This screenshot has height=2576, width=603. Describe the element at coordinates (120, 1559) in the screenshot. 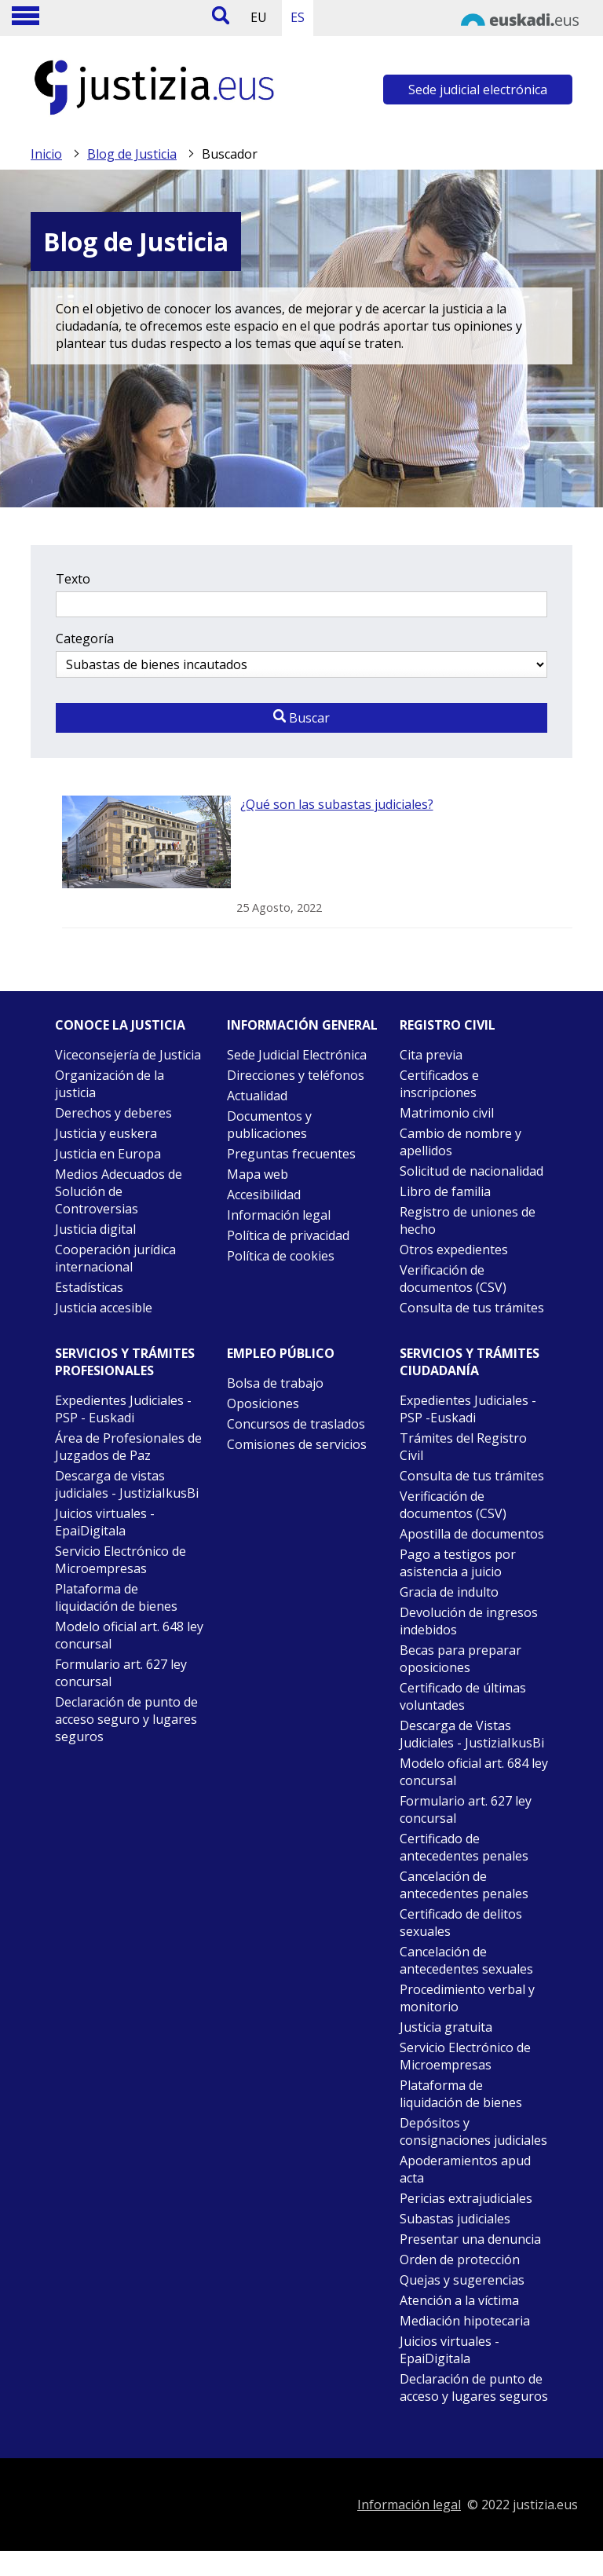

I see `Servicio Electrónico de Microempresas` at that location.